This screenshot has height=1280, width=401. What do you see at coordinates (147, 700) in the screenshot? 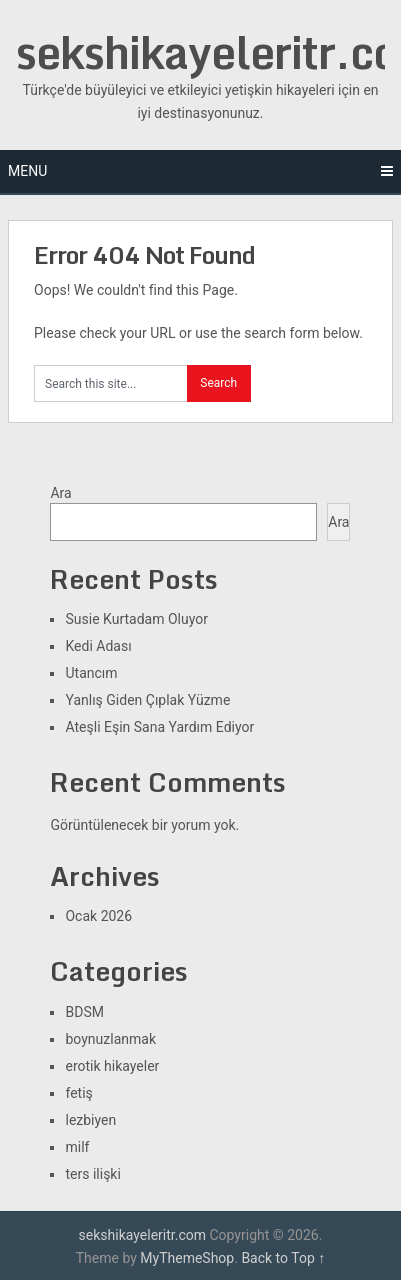
I see `Yanlış Giden Çıplak Yüzme` at bounding box center [147, 700].